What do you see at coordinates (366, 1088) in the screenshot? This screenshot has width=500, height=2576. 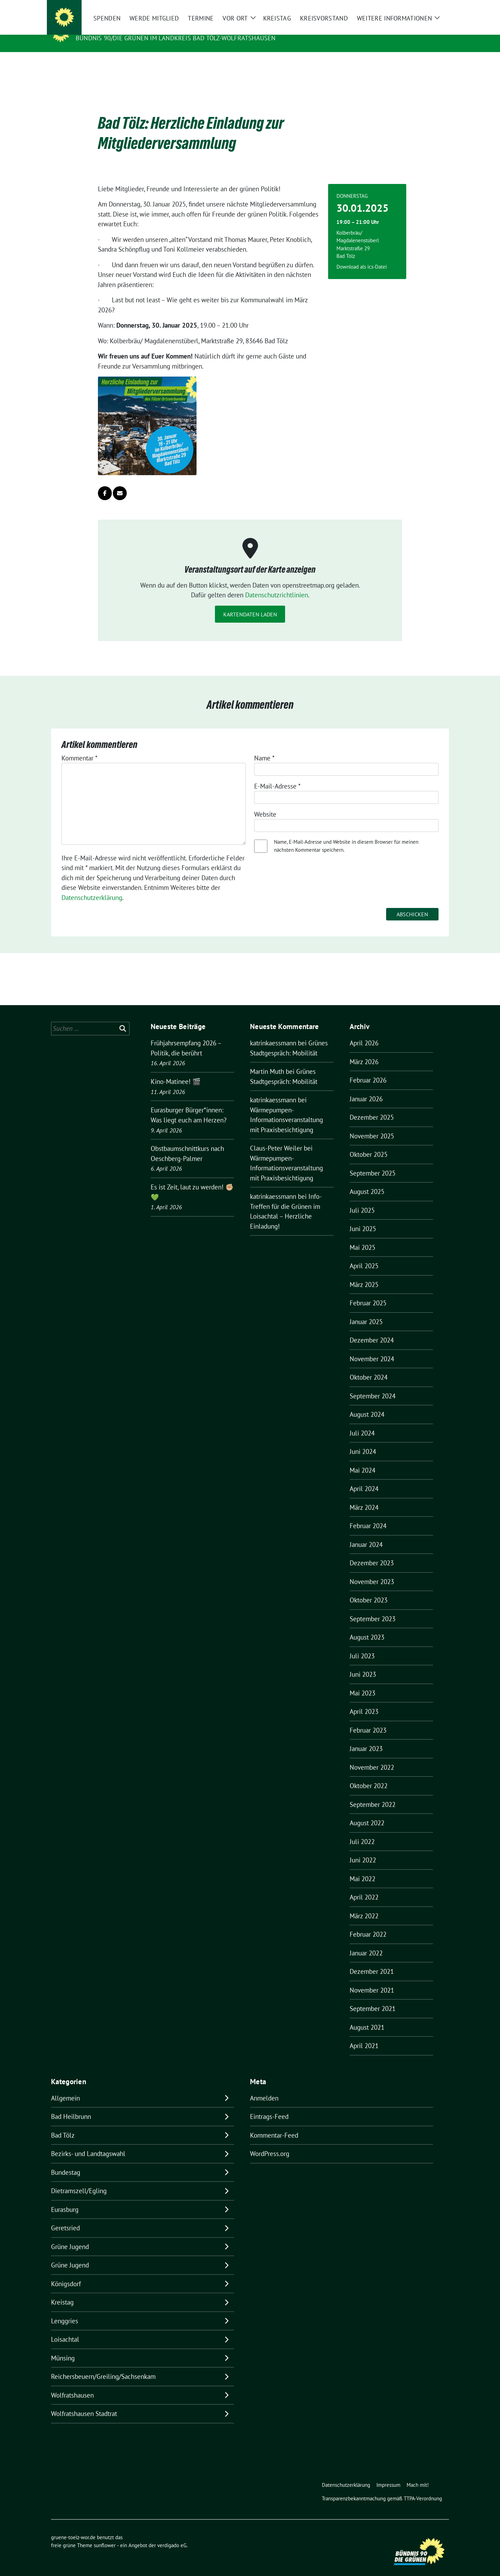 I see `Januar 2026` at bounding box center [366, 1088].